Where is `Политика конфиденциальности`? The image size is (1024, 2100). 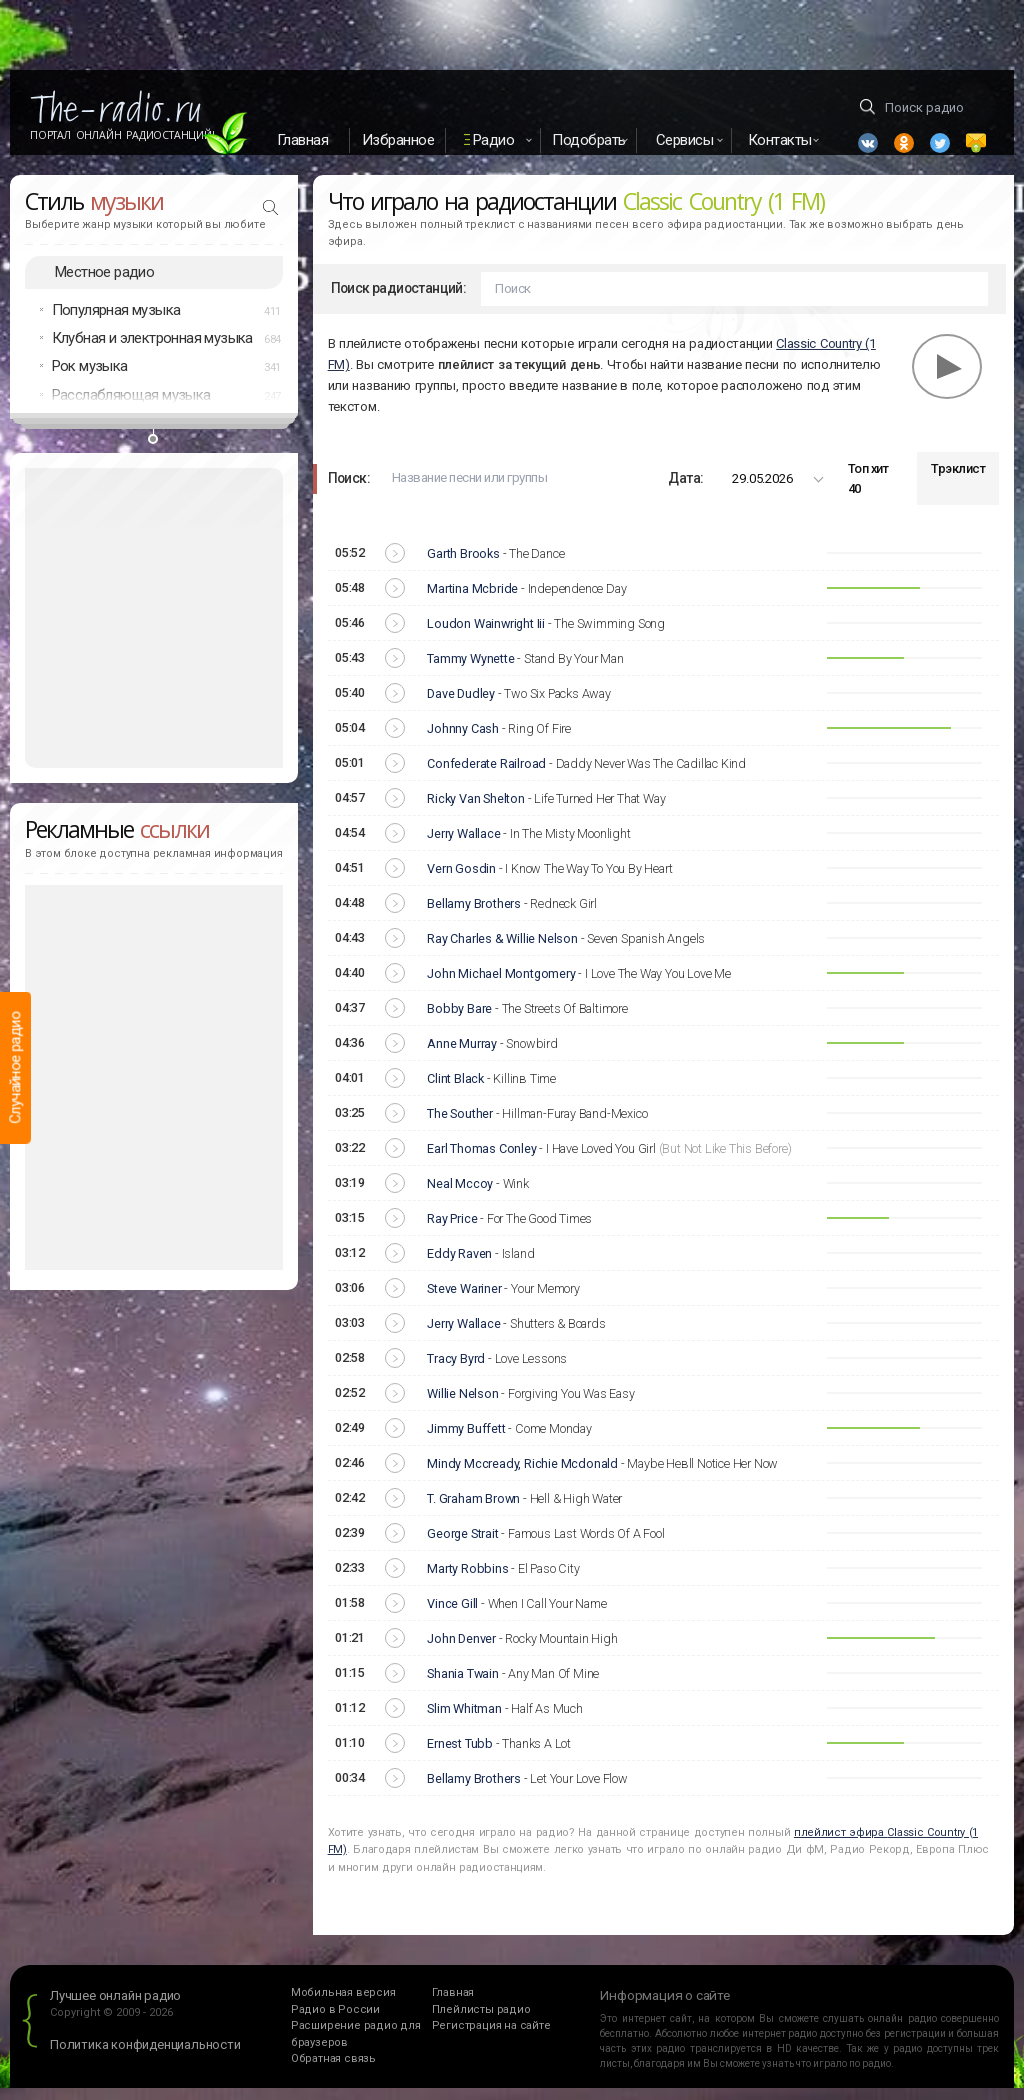 Политика конфиденциальности is located at coordinates (145, 2056).